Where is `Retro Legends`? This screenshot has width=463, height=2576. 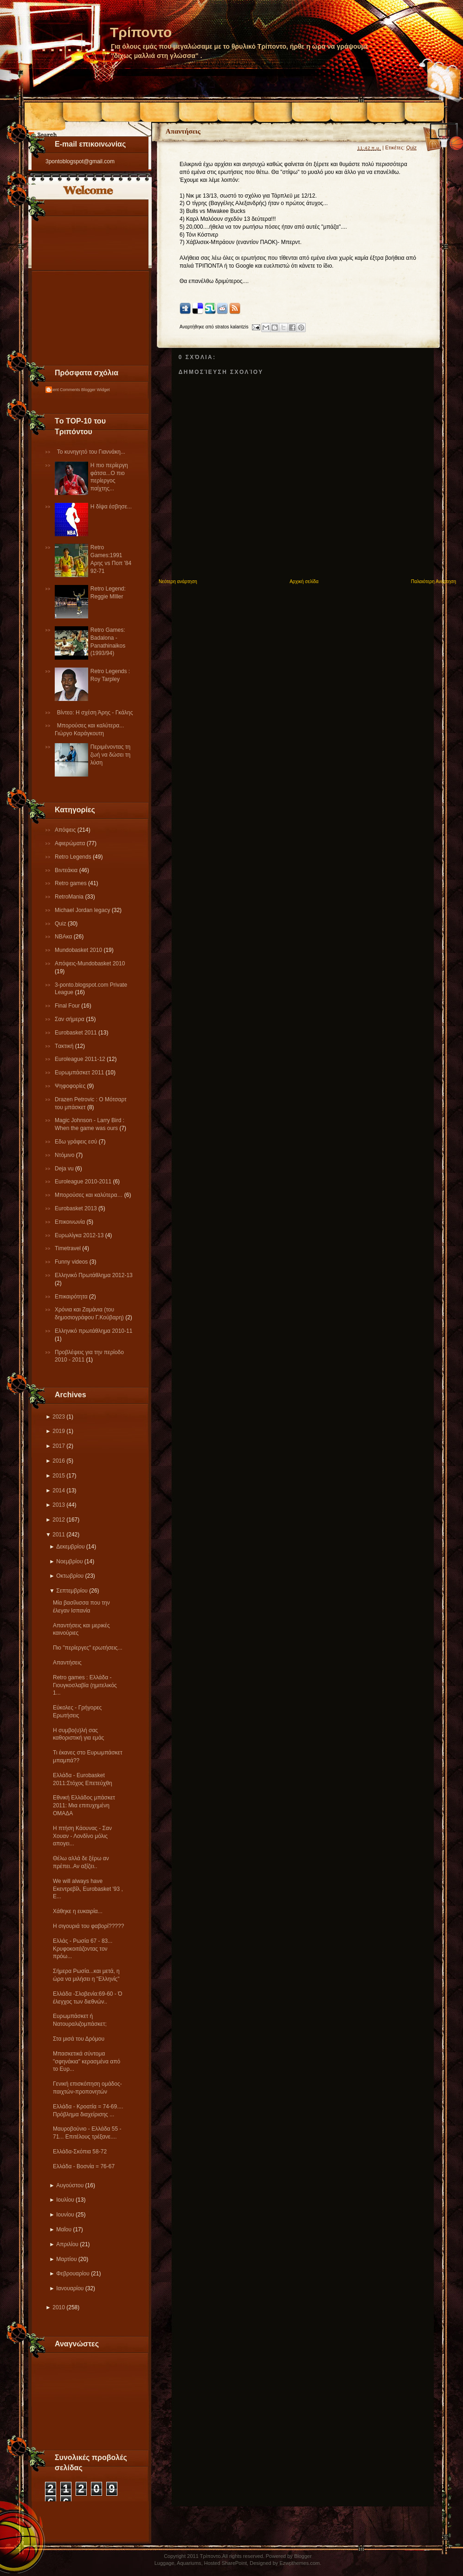
Retro Legends is located at coordinates (74, 857).